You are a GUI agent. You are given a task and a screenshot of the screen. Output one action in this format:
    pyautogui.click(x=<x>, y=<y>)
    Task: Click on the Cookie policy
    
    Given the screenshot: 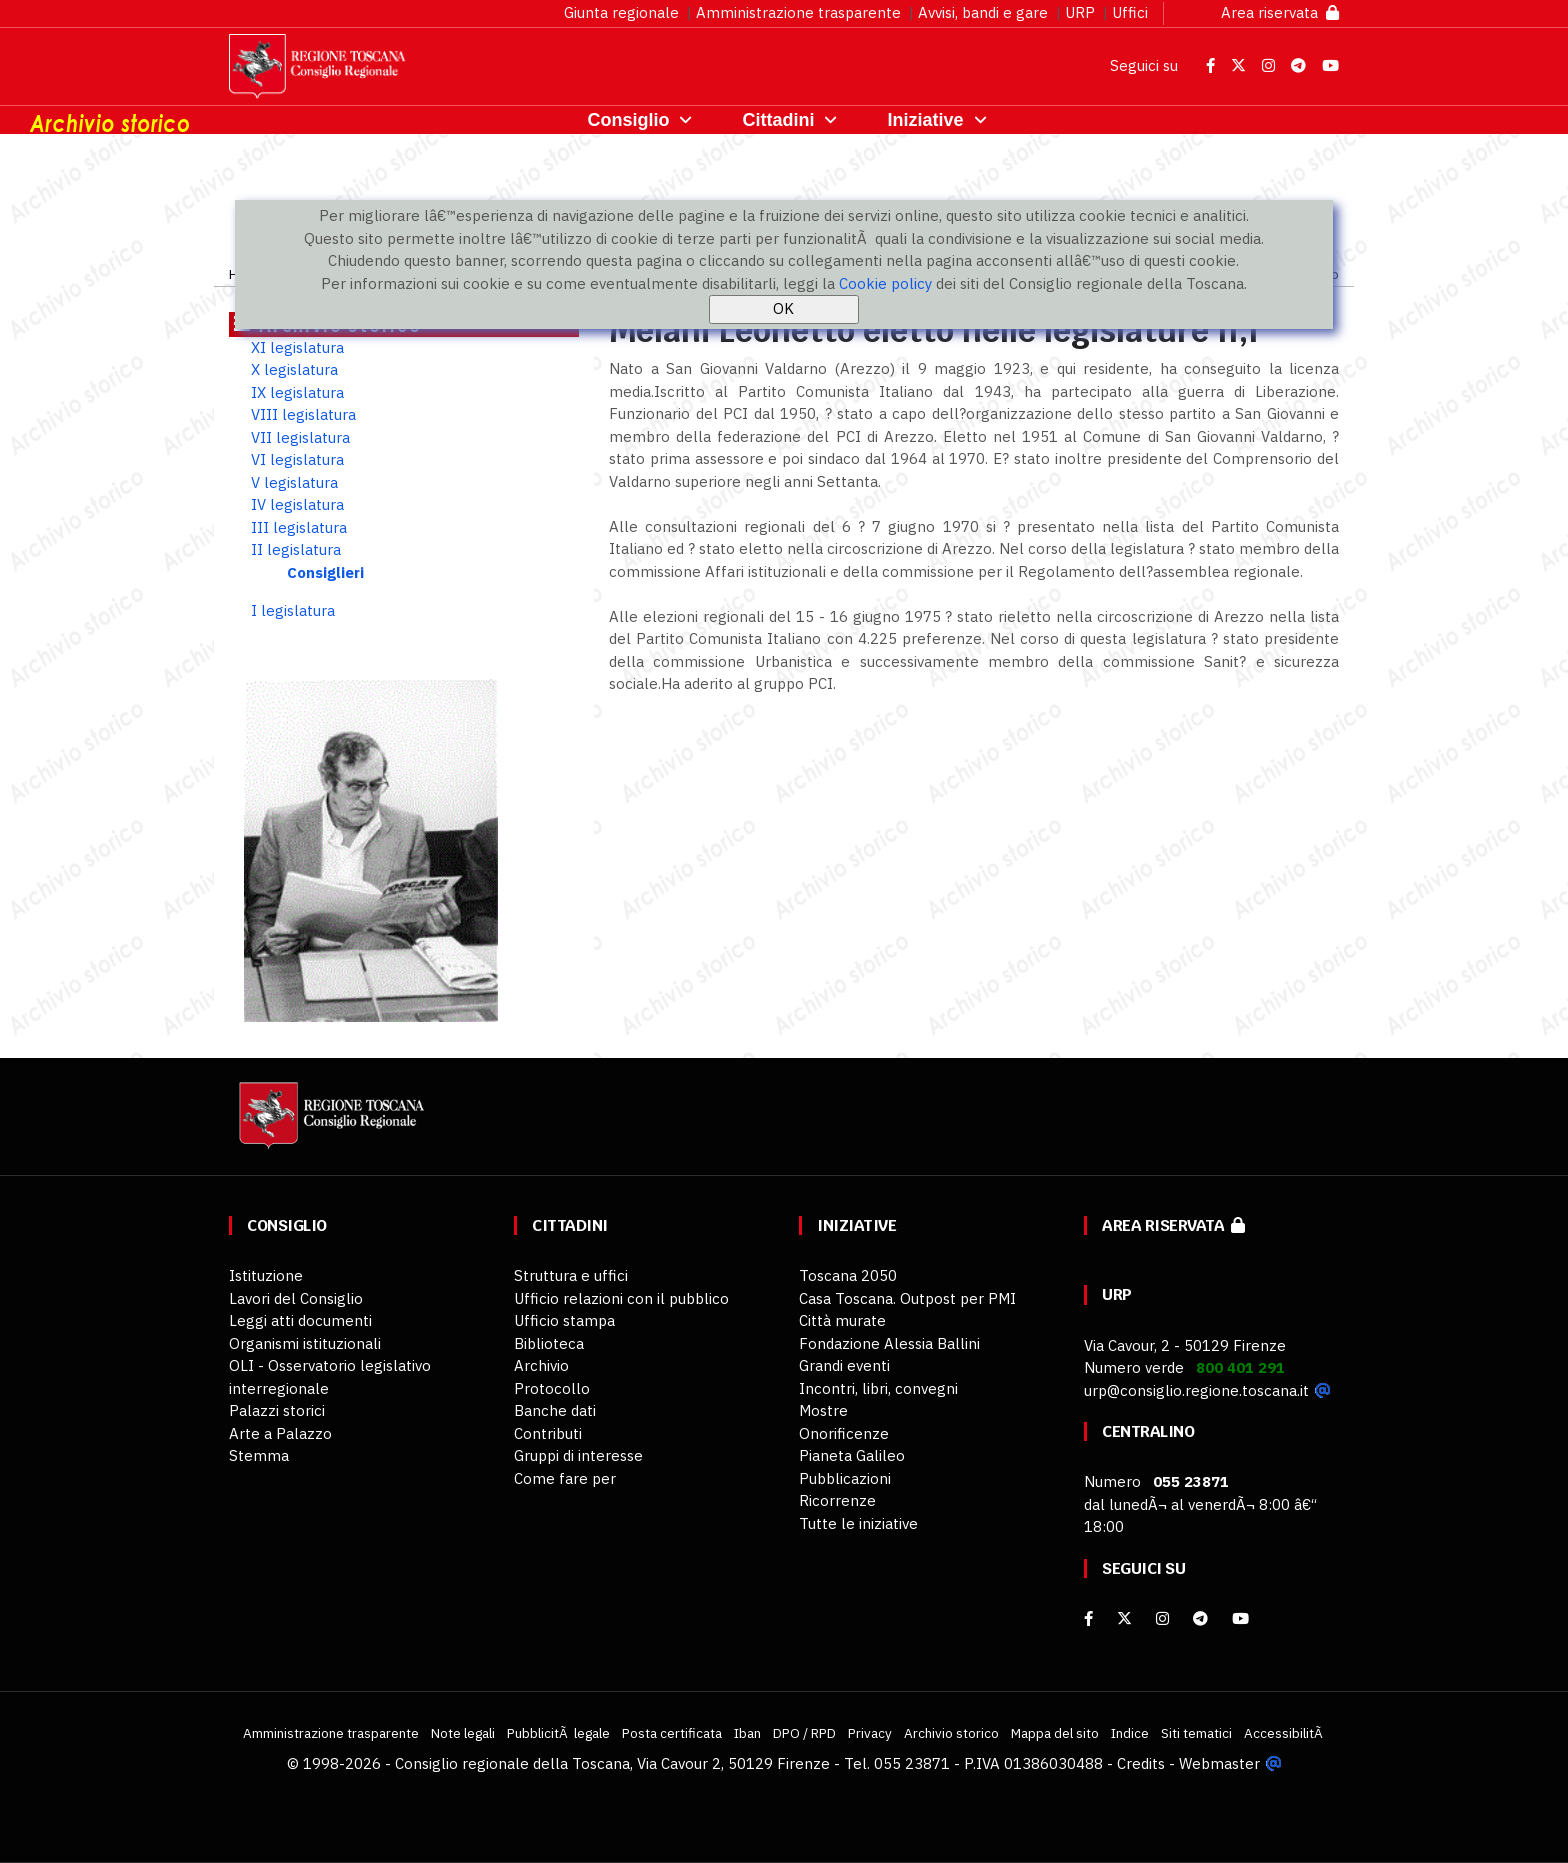 What is the action you would take?
    pyautogui.click(x=885, y=283)
    